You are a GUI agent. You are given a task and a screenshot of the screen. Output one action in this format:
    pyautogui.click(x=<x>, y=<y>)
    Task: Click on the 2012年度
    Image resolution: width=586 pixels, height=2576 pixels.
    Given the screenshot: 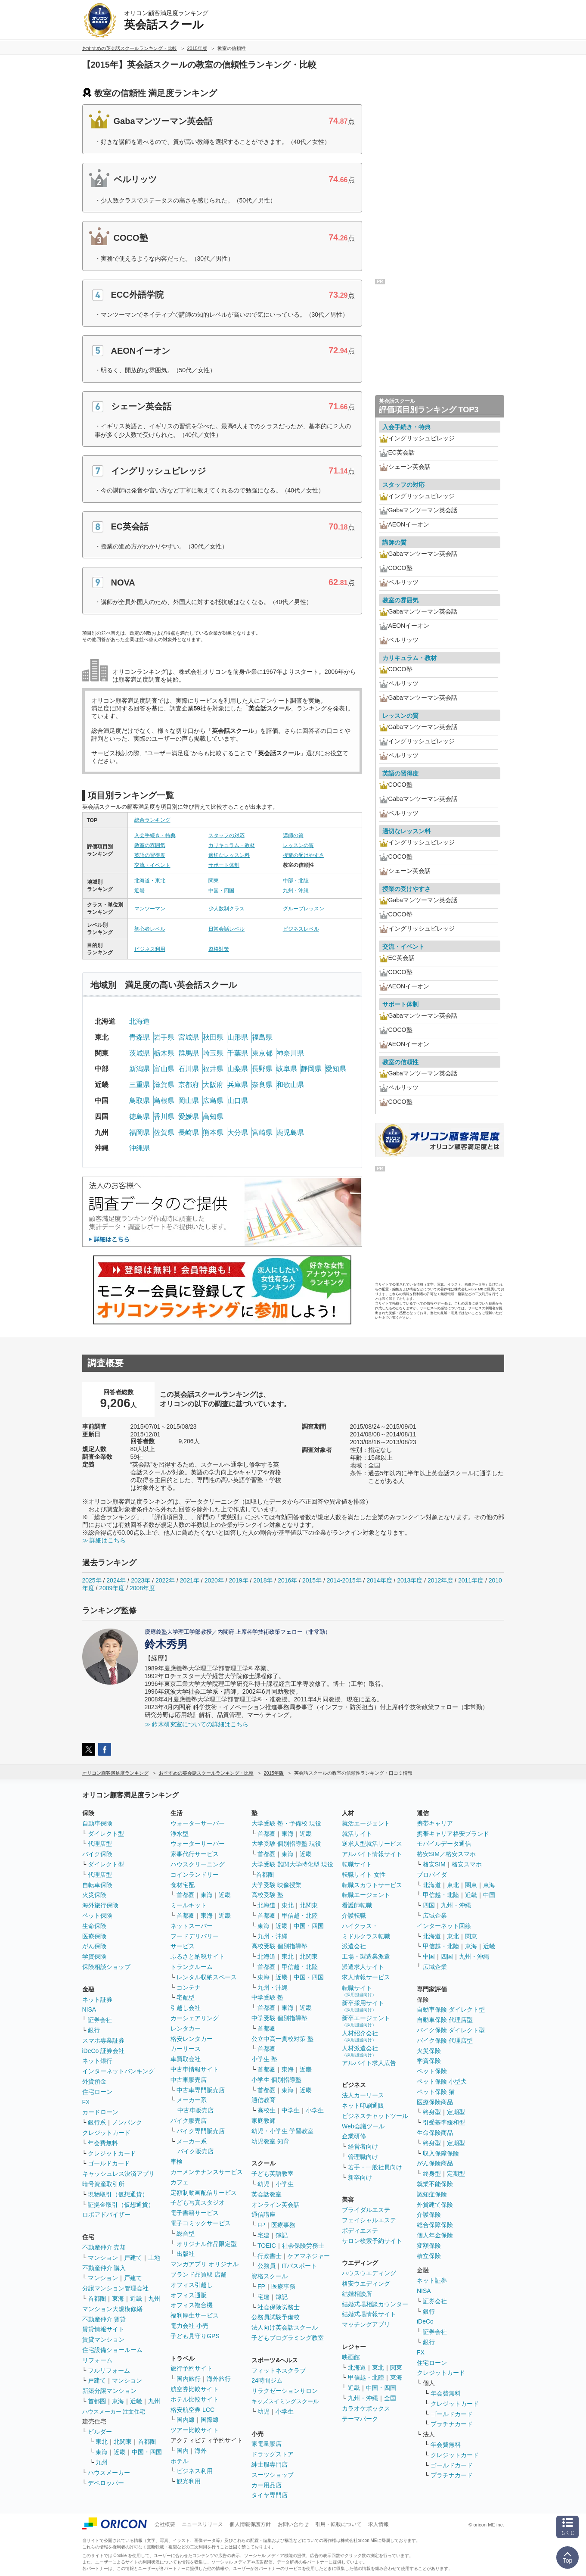 What is the action you would take?
    pyautogui.click(x=440, y=1580)
    